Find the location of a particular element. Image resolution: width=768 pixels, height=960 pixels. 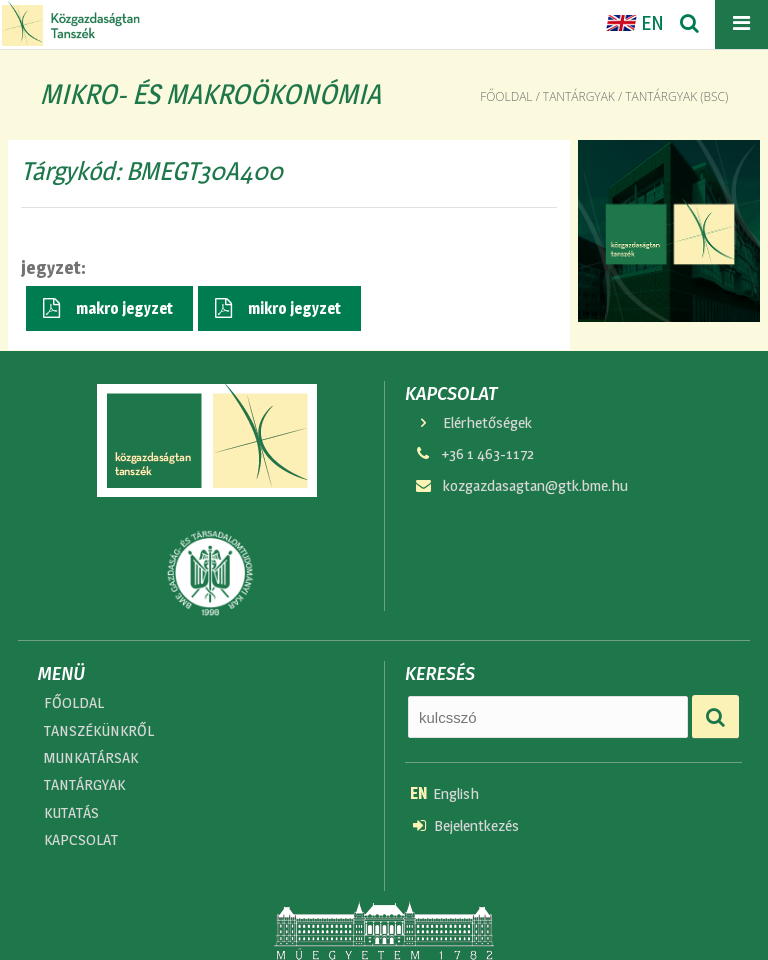

Bejelentkezés is located at coordinates (466, 825).